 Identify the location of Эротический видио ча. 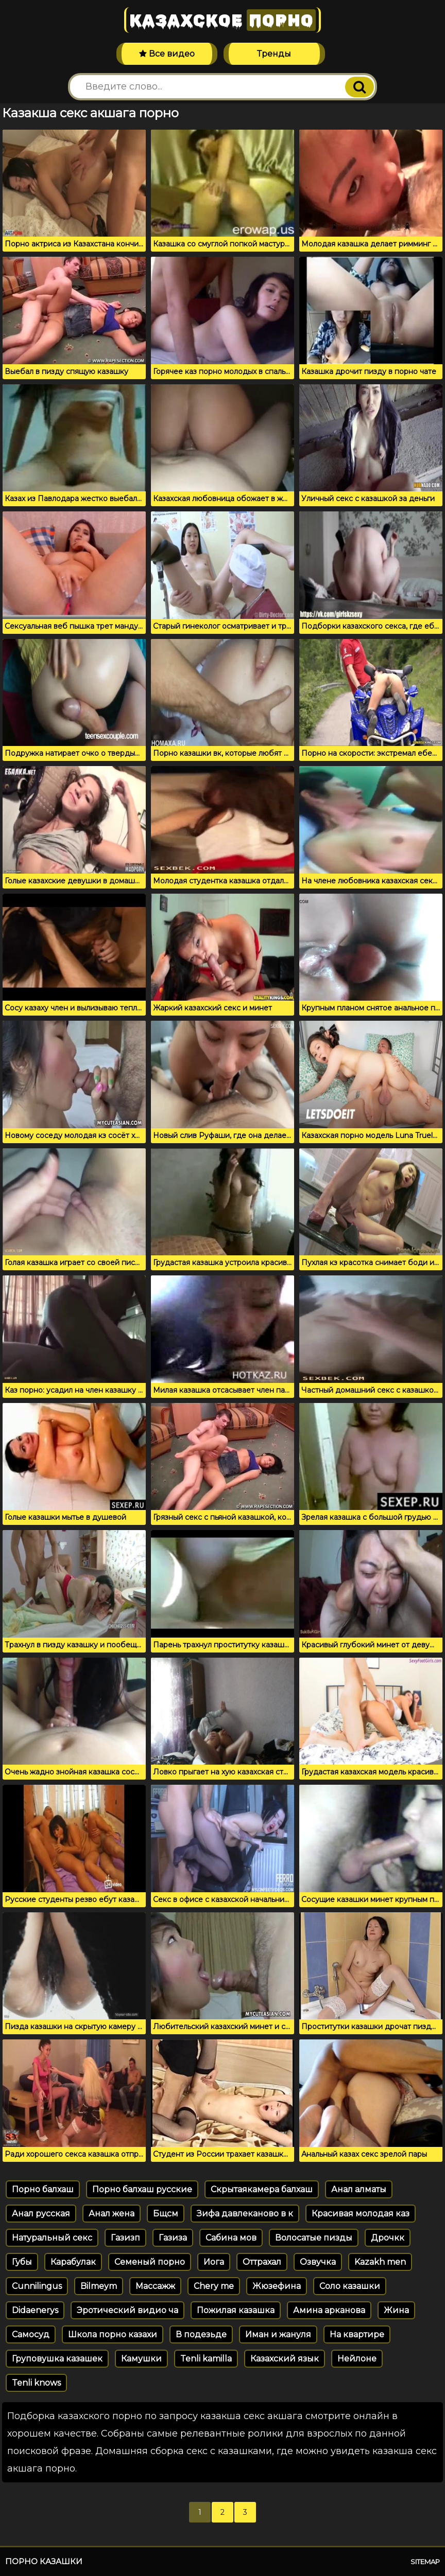
(127, 2310).